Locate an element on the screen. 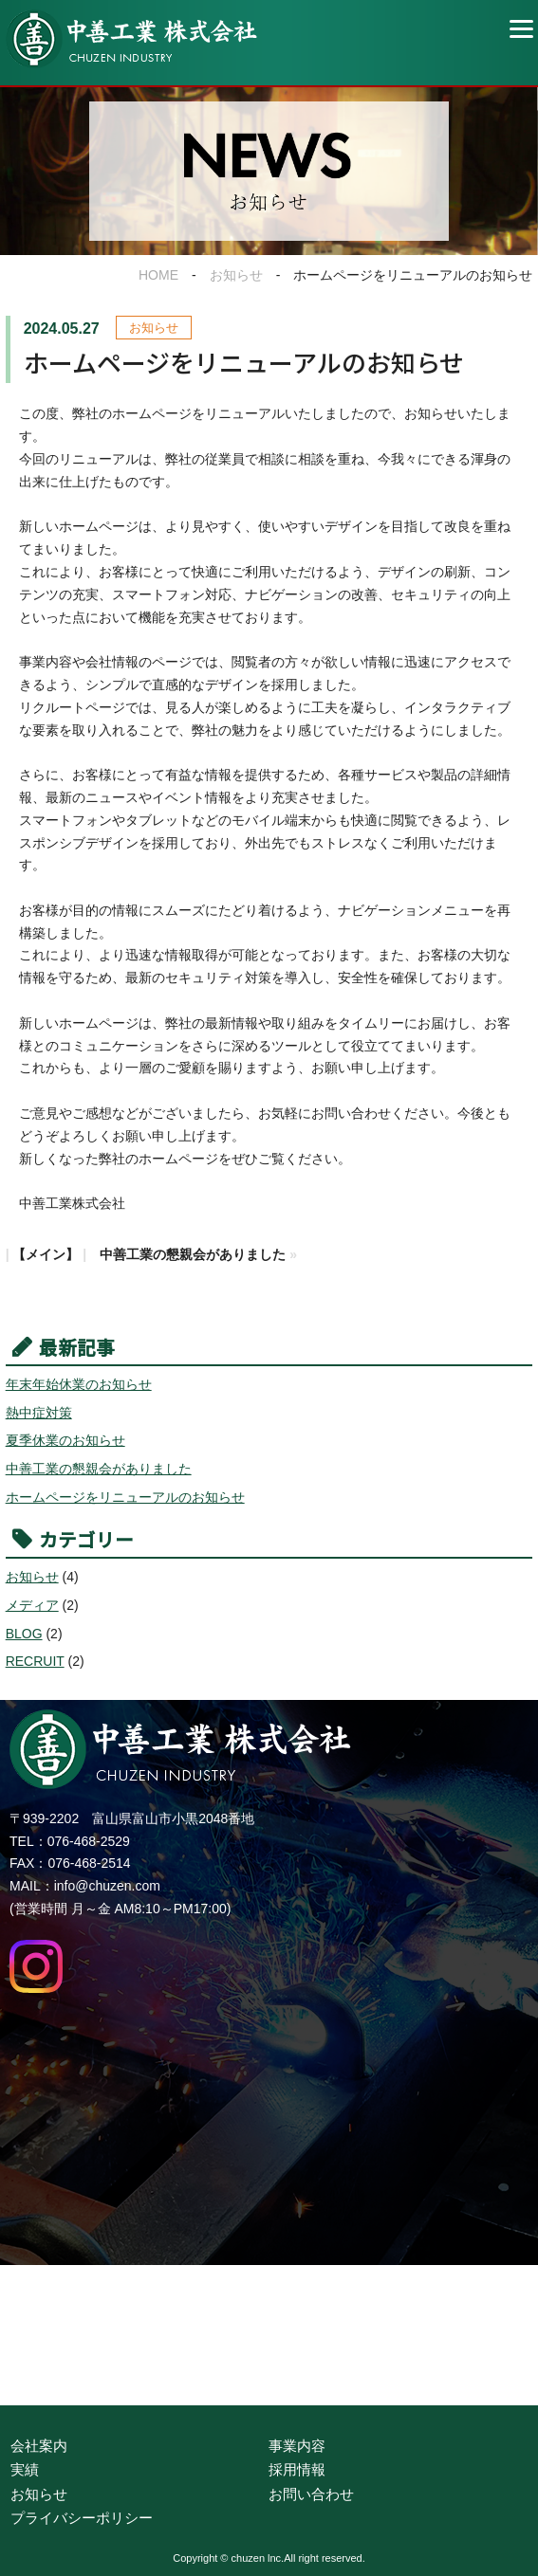 Image resolution: width=538 pixels, height=2576 pixels. プライバシーポリシー is located at coordinates (81, 2518).